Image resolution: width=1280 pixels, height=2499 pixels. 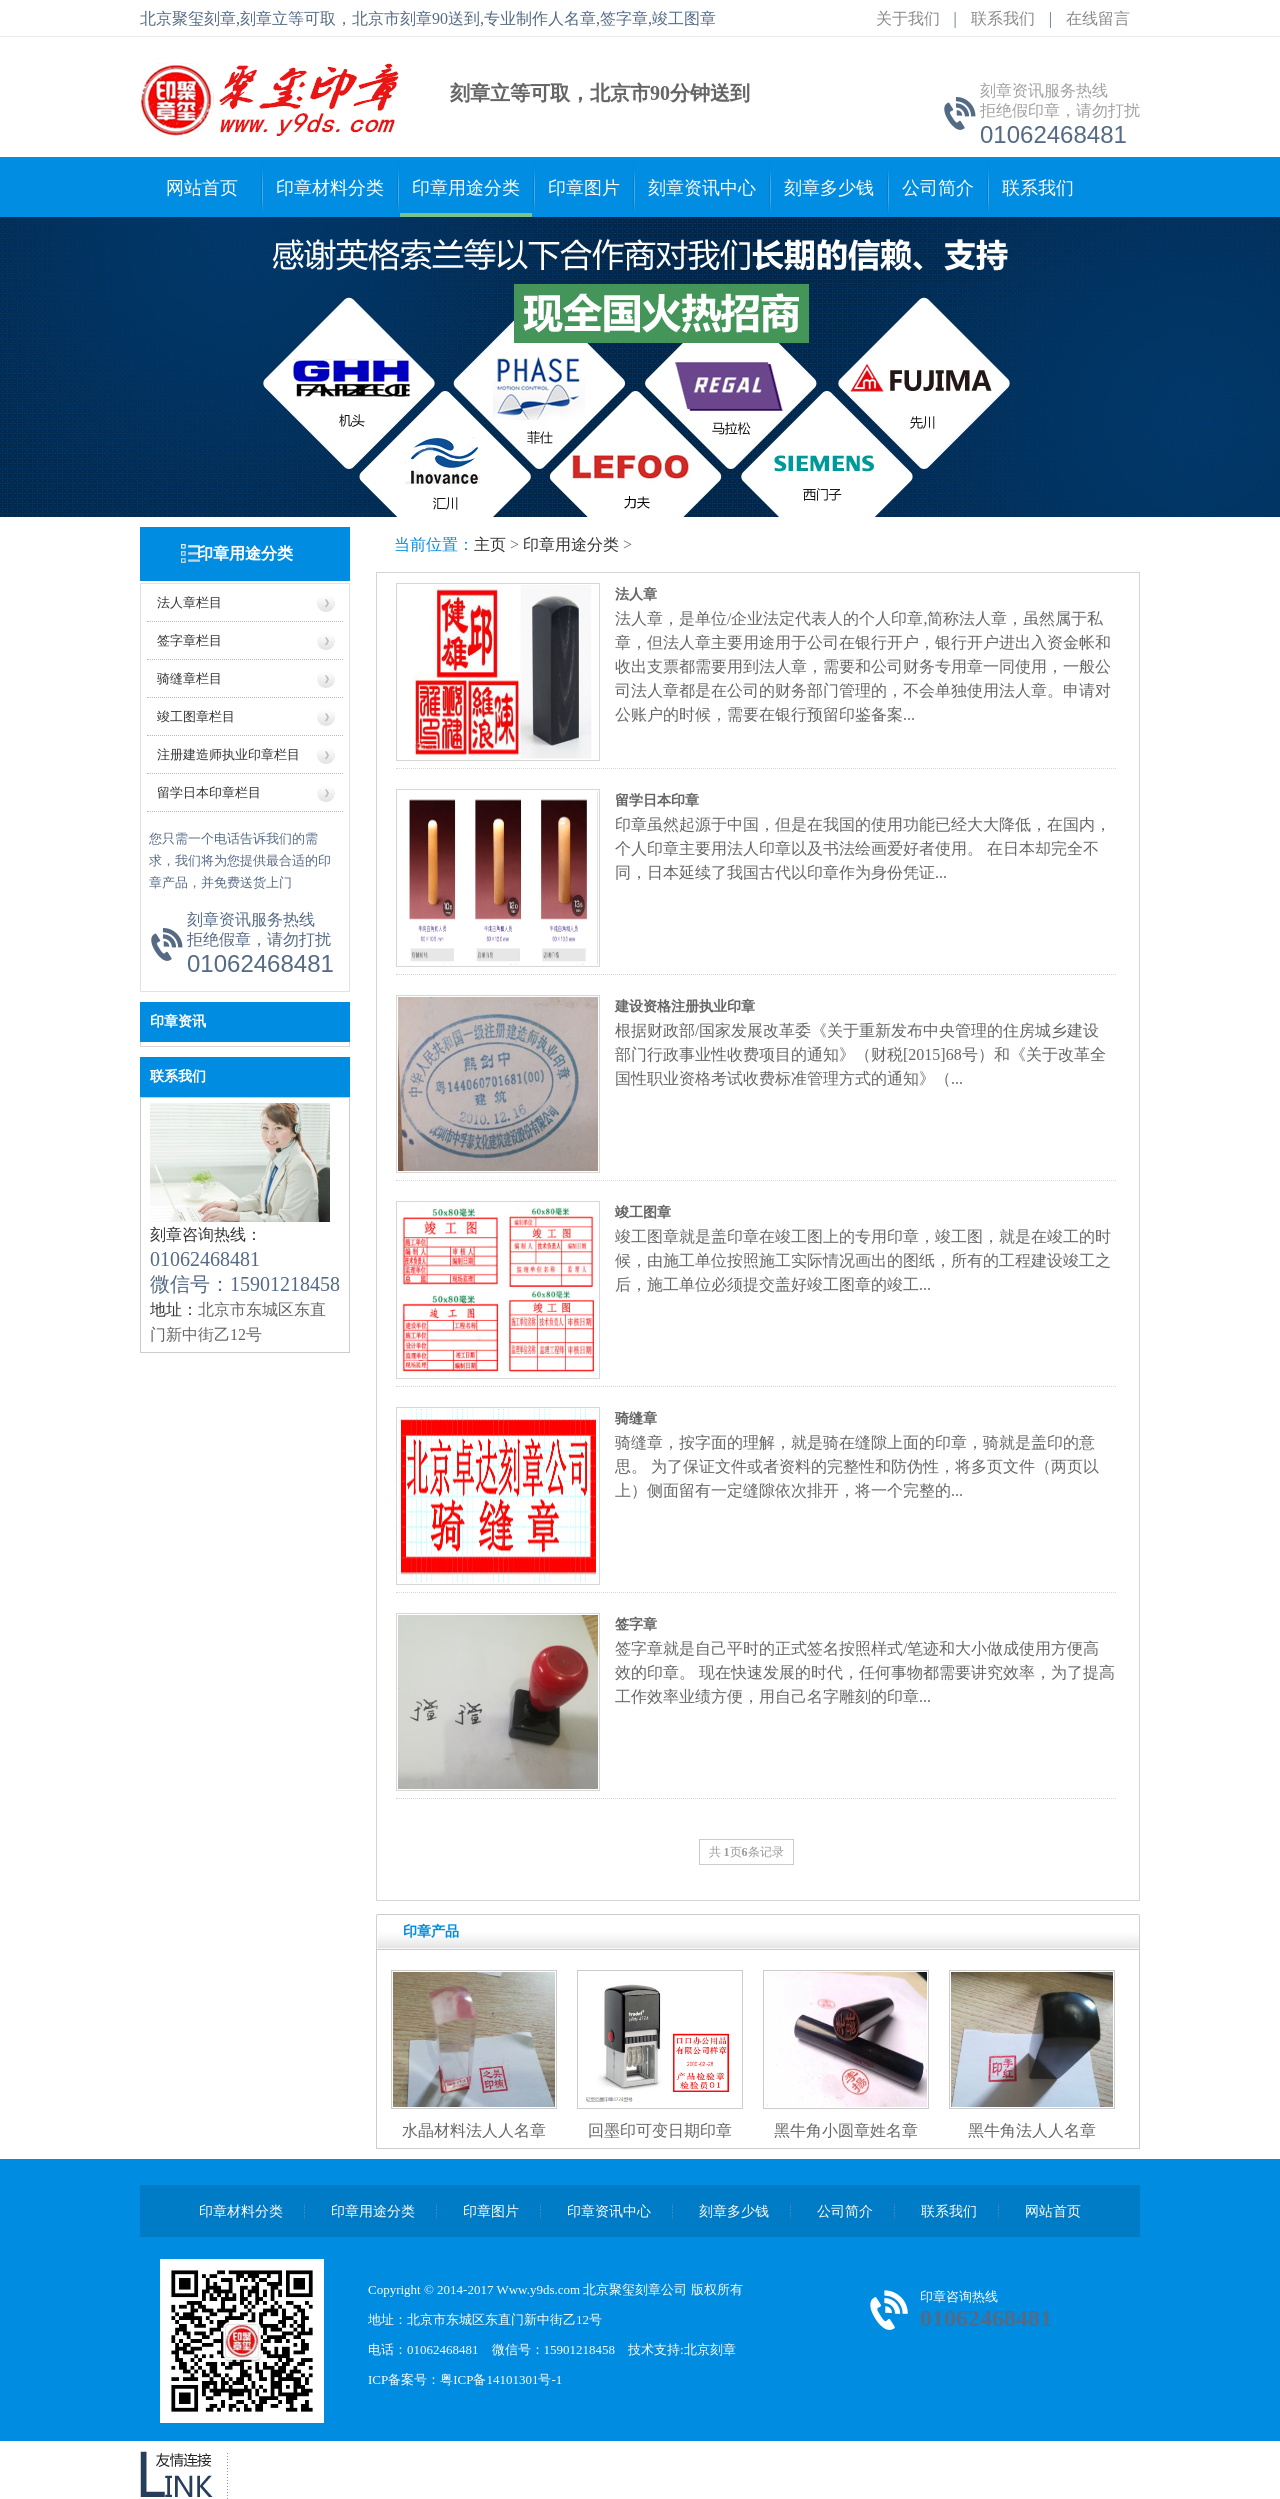 I want to click on 法人章栏目, so click(x=189, y=602).